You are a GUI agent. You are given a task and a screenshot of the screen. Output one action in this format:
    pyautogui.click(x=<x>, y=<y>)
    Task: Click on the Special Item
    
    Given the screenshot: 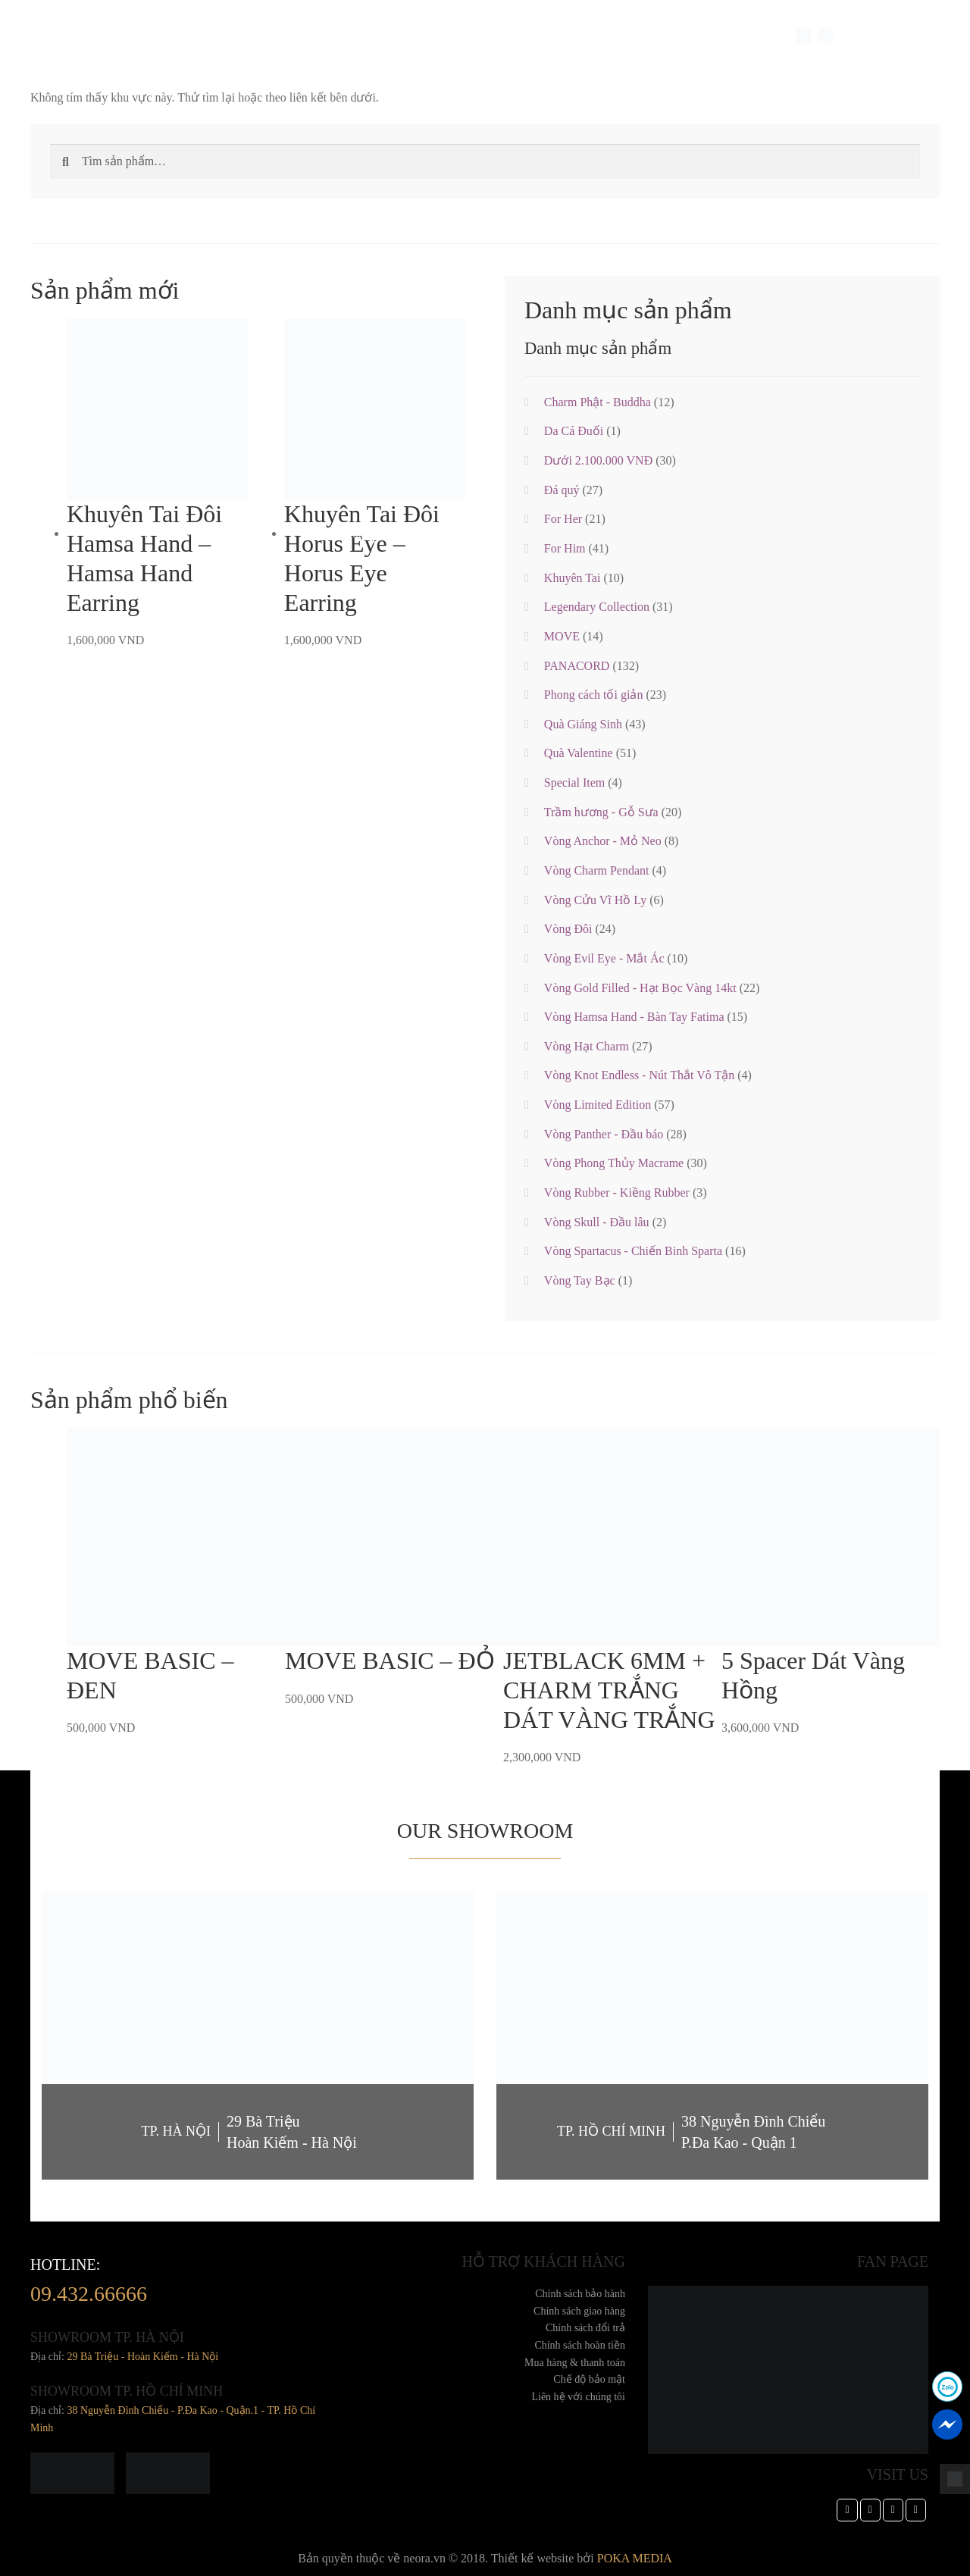 What is the action you would take?
    pyautogui.click(x=314, y=35)
    